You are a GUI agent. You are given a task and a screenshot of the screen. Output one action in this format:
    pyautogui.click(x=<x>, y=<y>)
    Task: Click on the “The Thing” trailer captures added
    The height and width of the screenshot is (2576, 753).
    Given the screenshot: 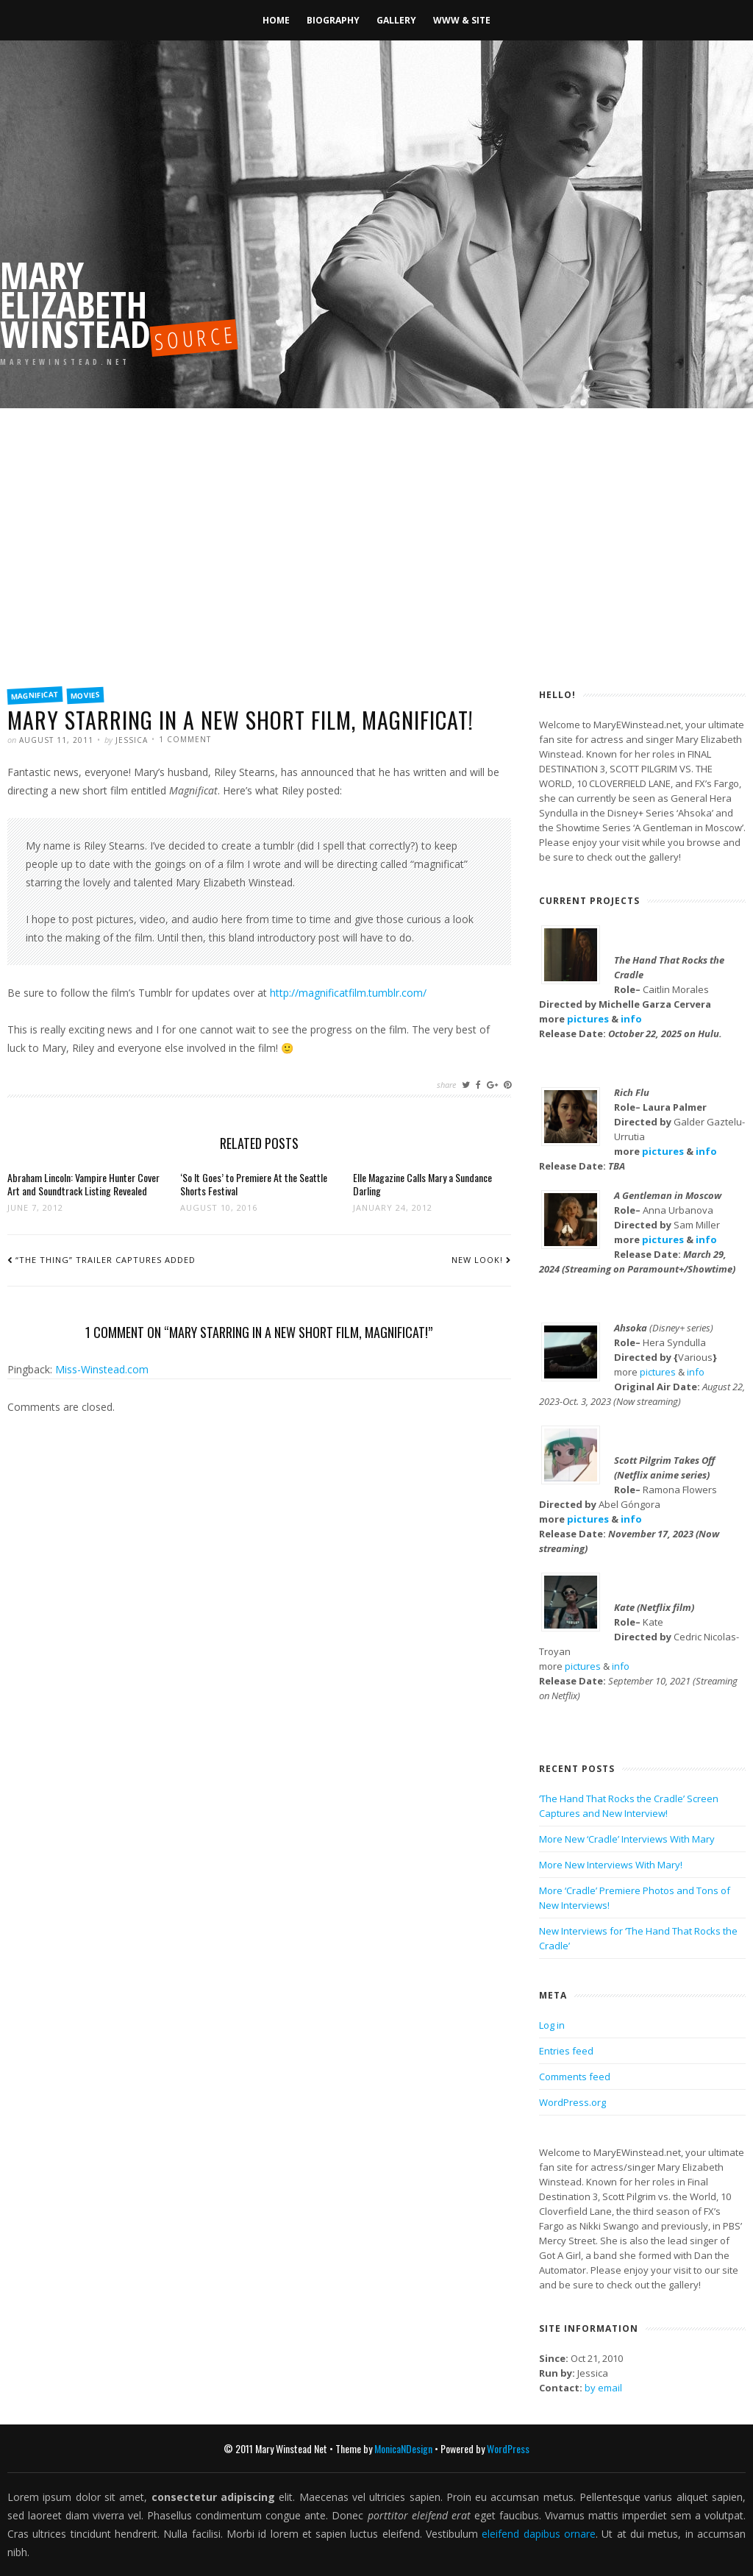 What is the action you would take?
    pyautogui.click(x=105, y=1259)
    